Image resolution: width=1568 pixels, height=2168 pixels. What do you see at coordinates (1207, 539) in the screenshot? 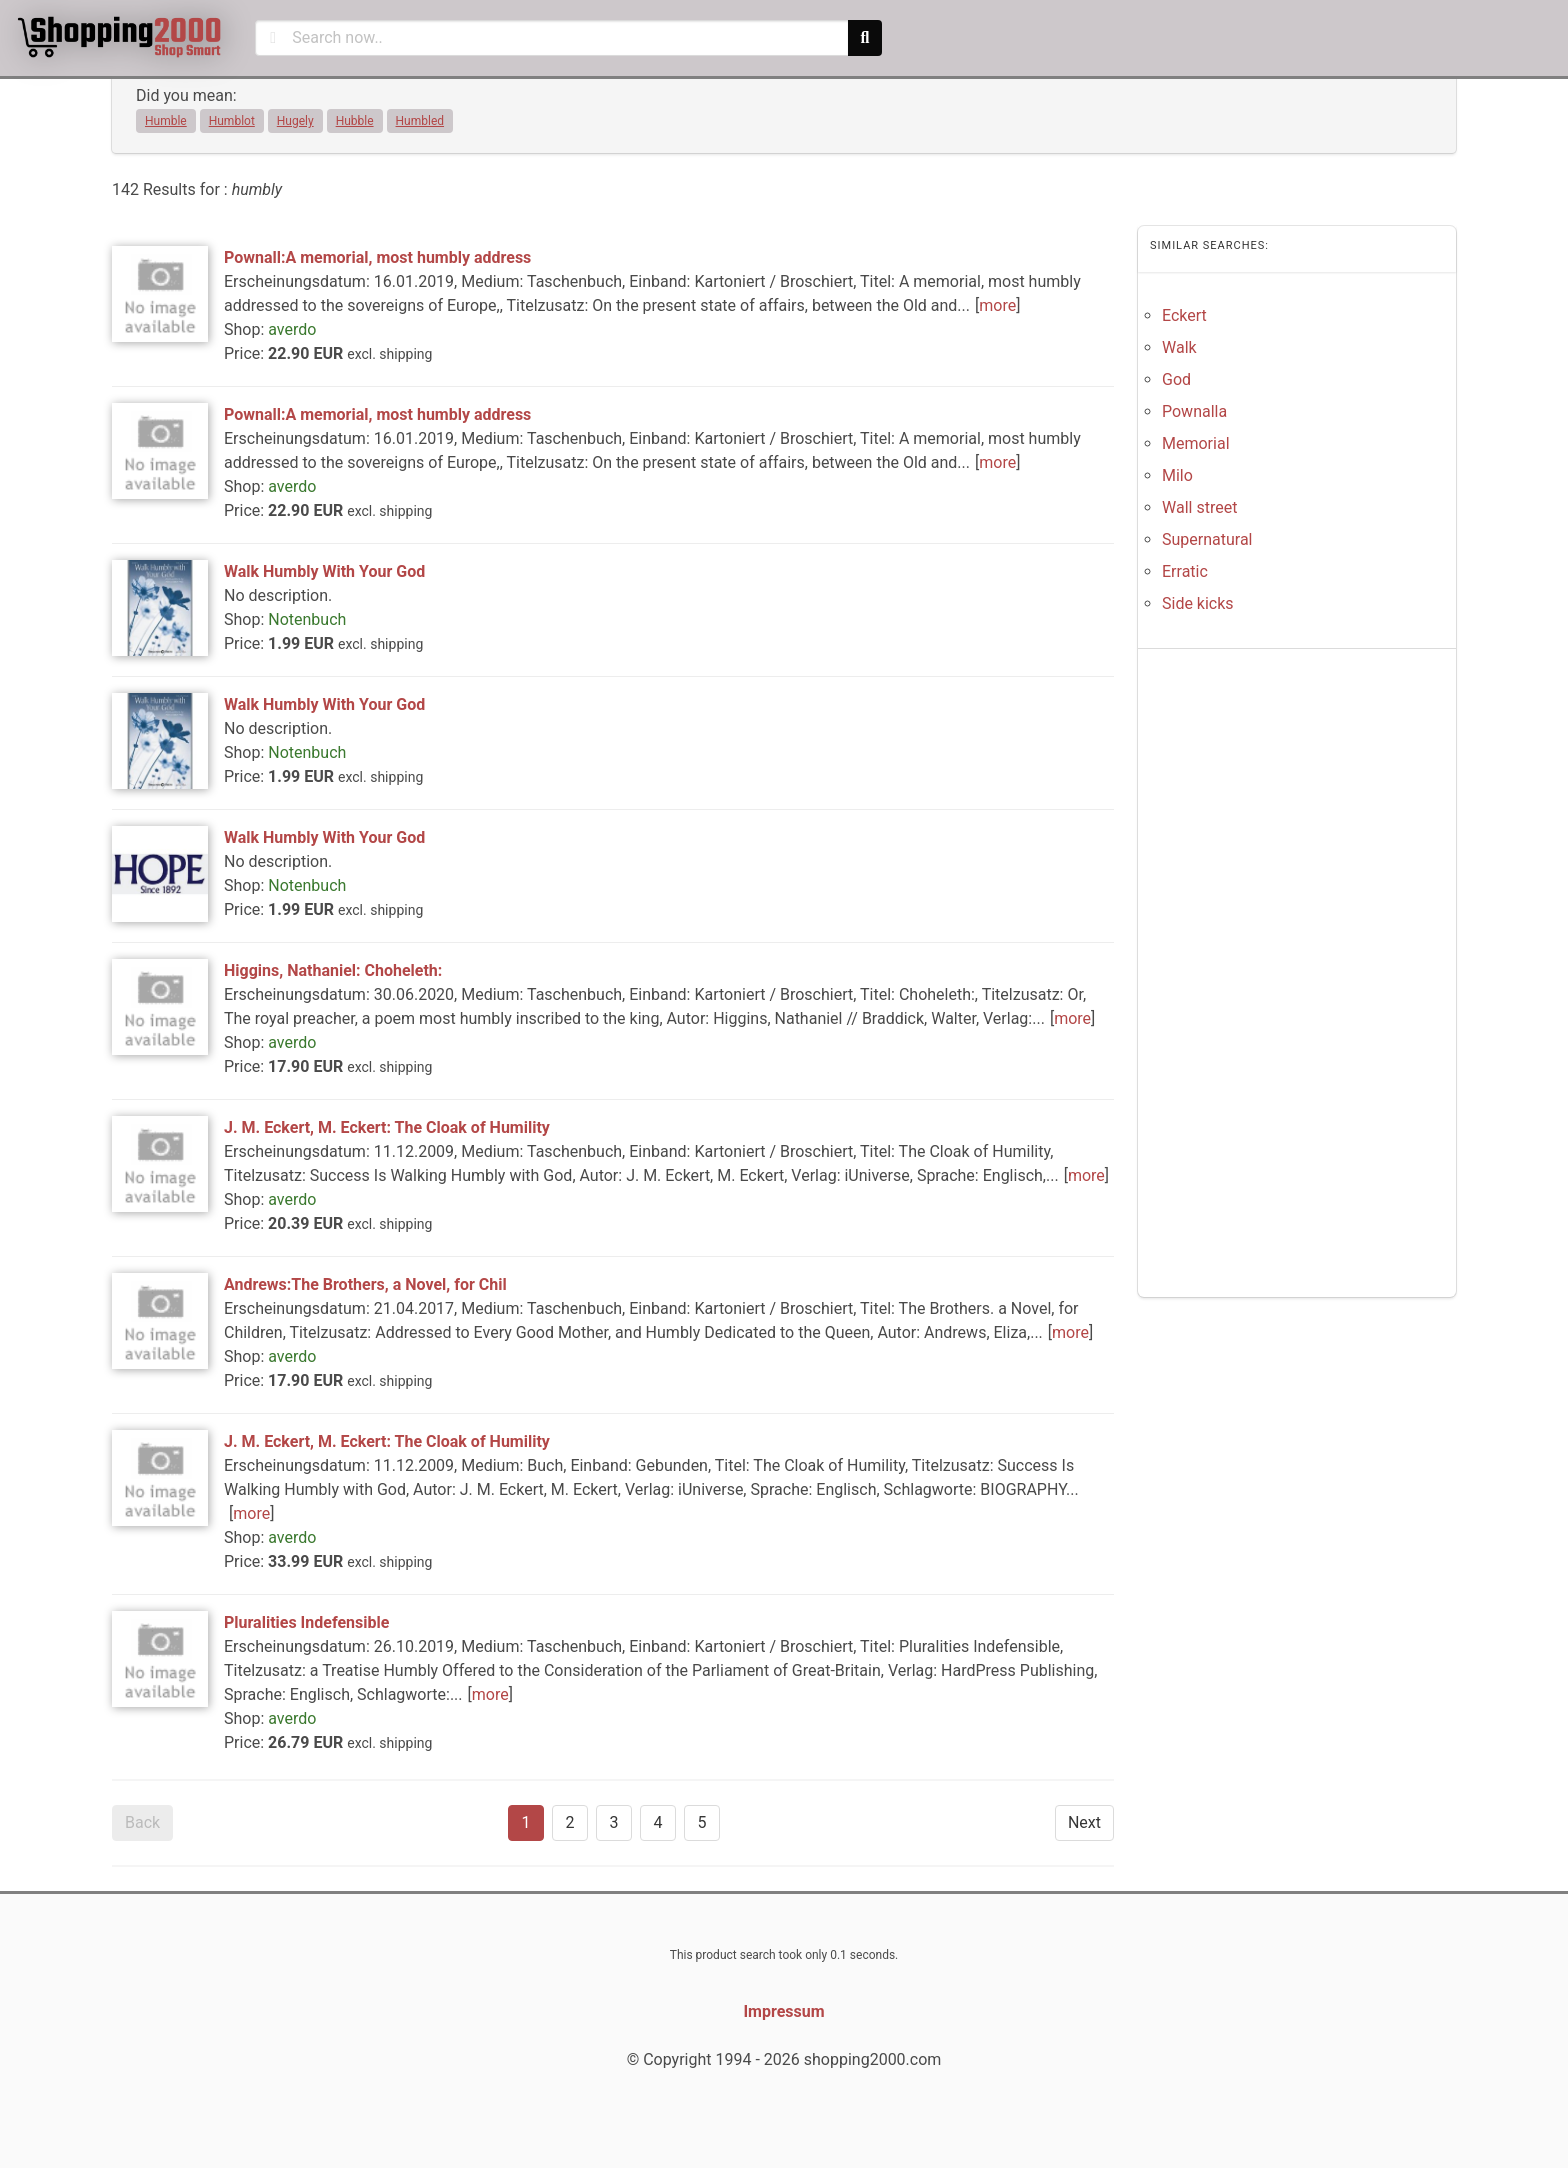
I see `Supernatural` at bounding box center [1207, 539].